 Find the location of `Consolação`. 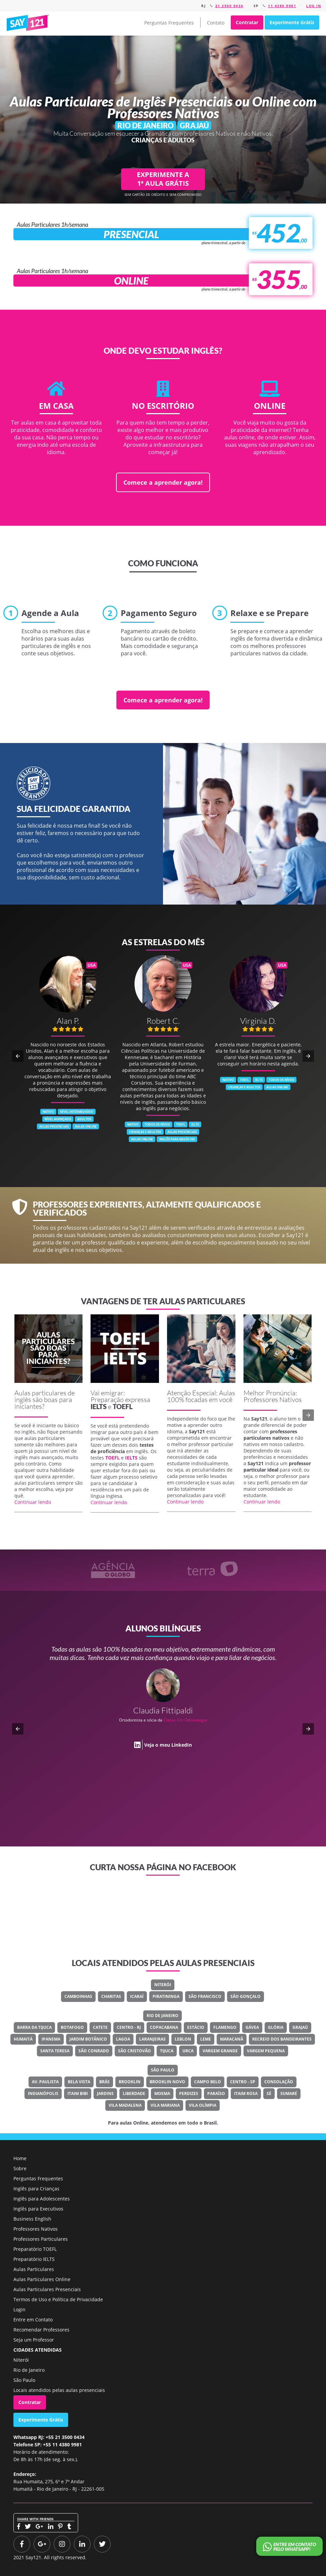

Consolação is located at coordinates (278, 2082).